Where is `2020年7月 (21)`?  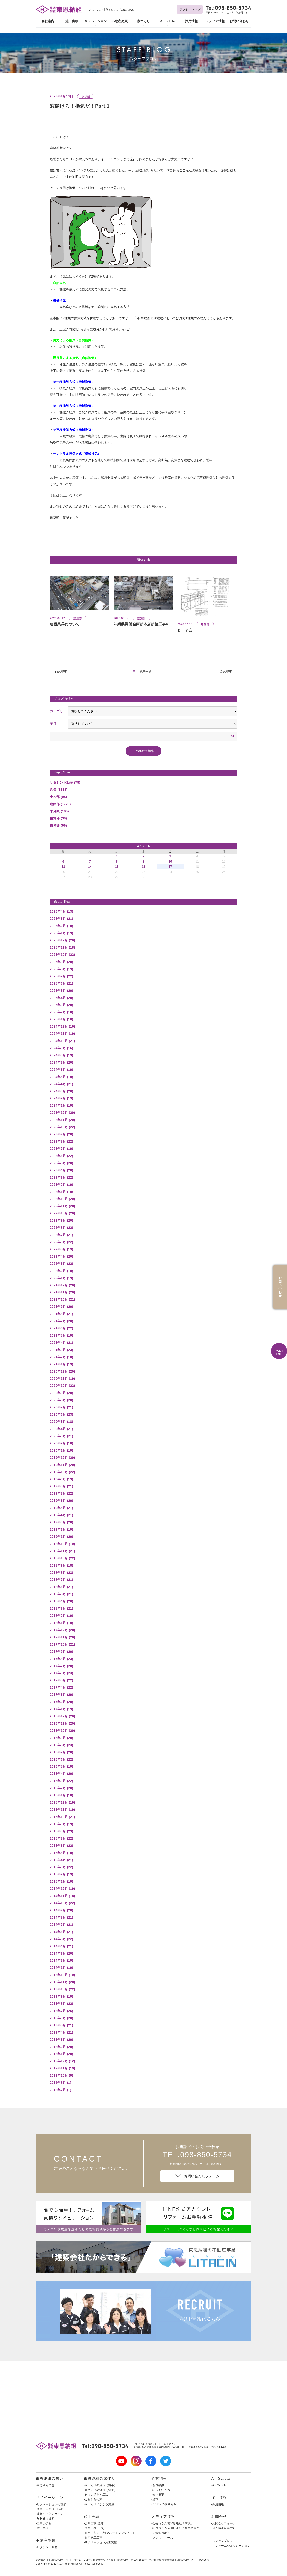 2020年7月 (21) is located at coordinates (61, 1407).